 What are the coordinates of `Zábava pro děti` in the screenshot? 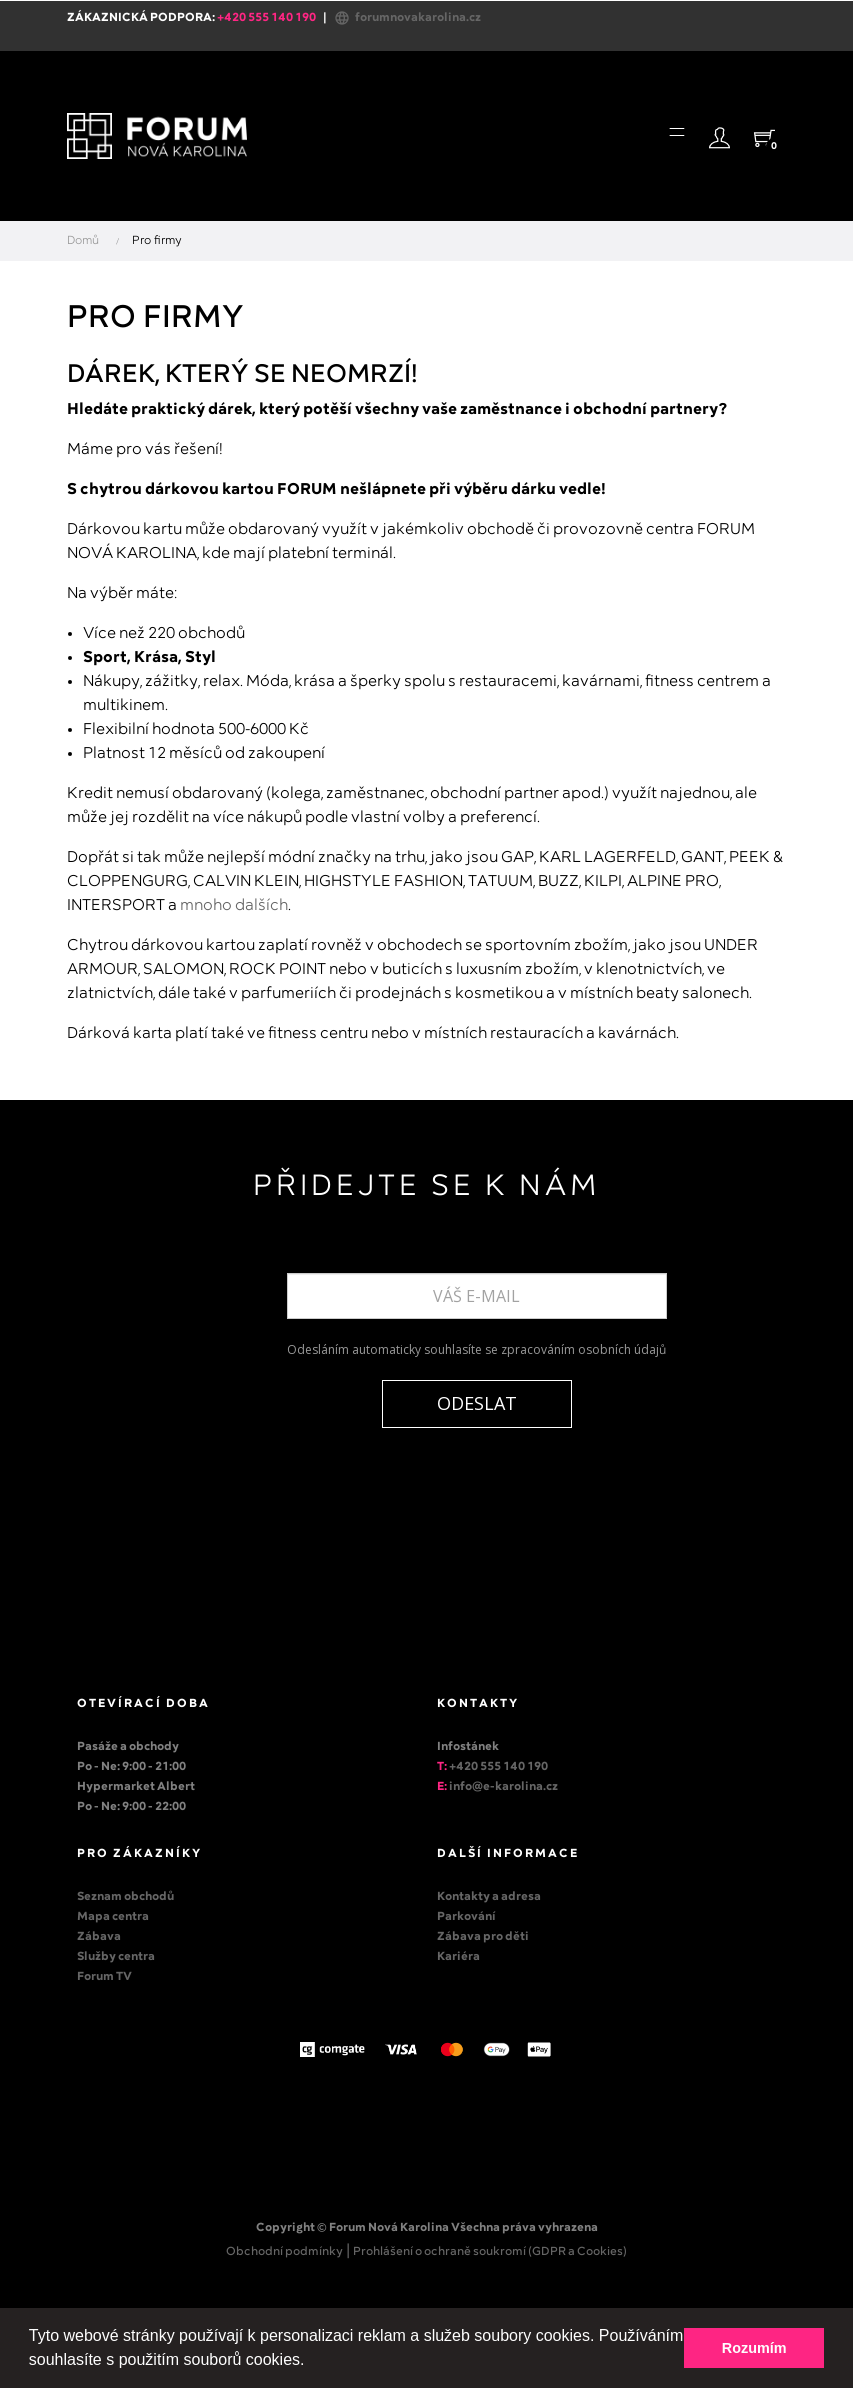 It's located at (483, 1937).